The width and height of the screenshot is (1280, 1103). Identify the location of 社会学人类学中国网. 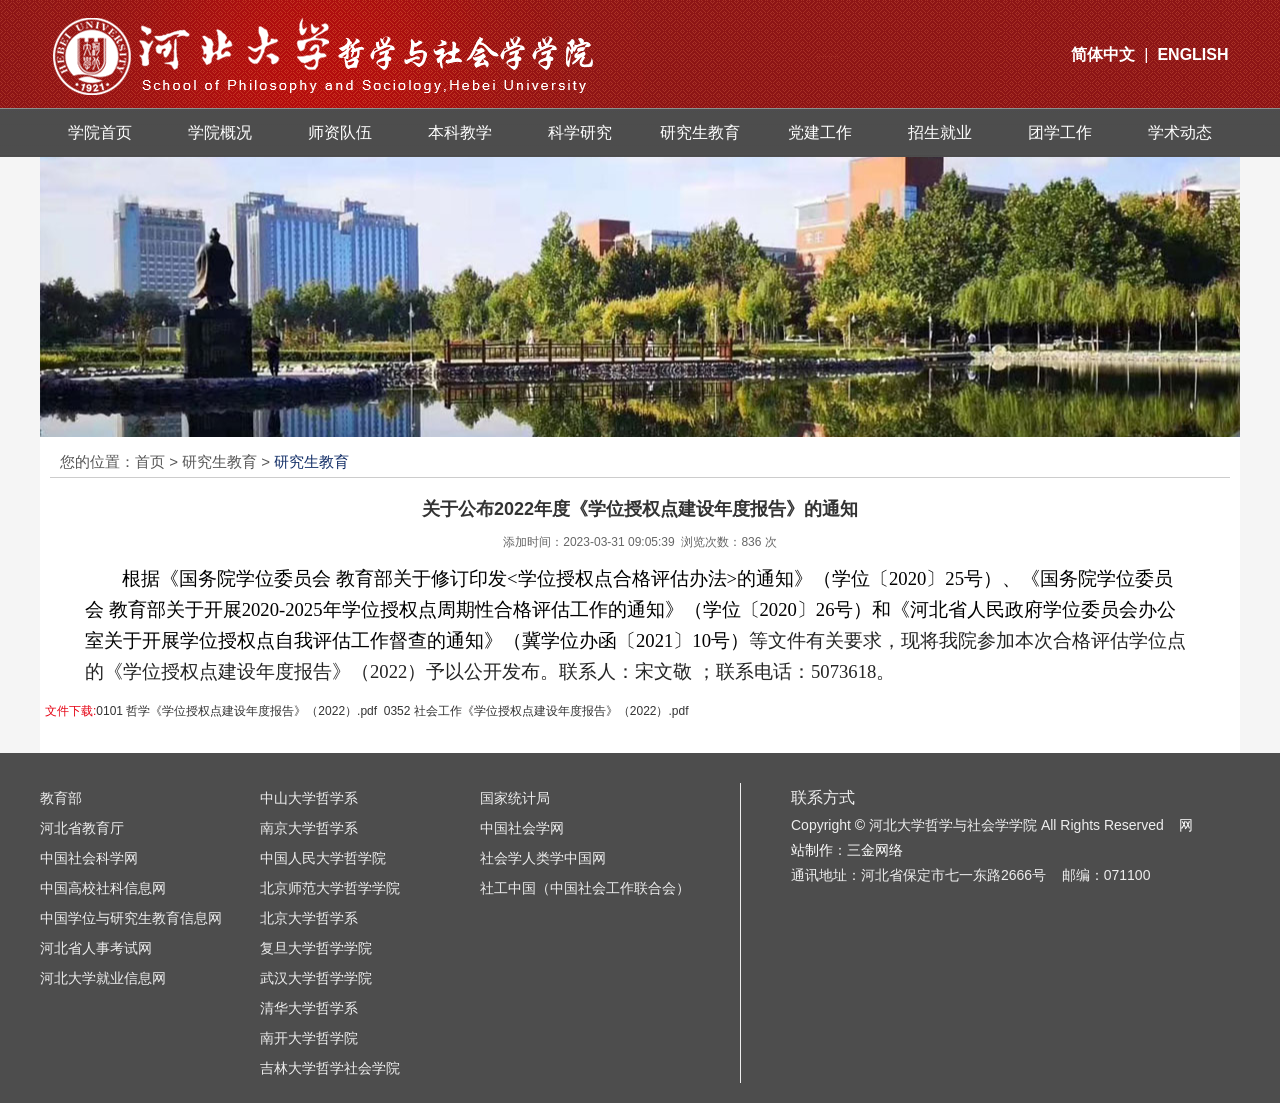
(543, 858).